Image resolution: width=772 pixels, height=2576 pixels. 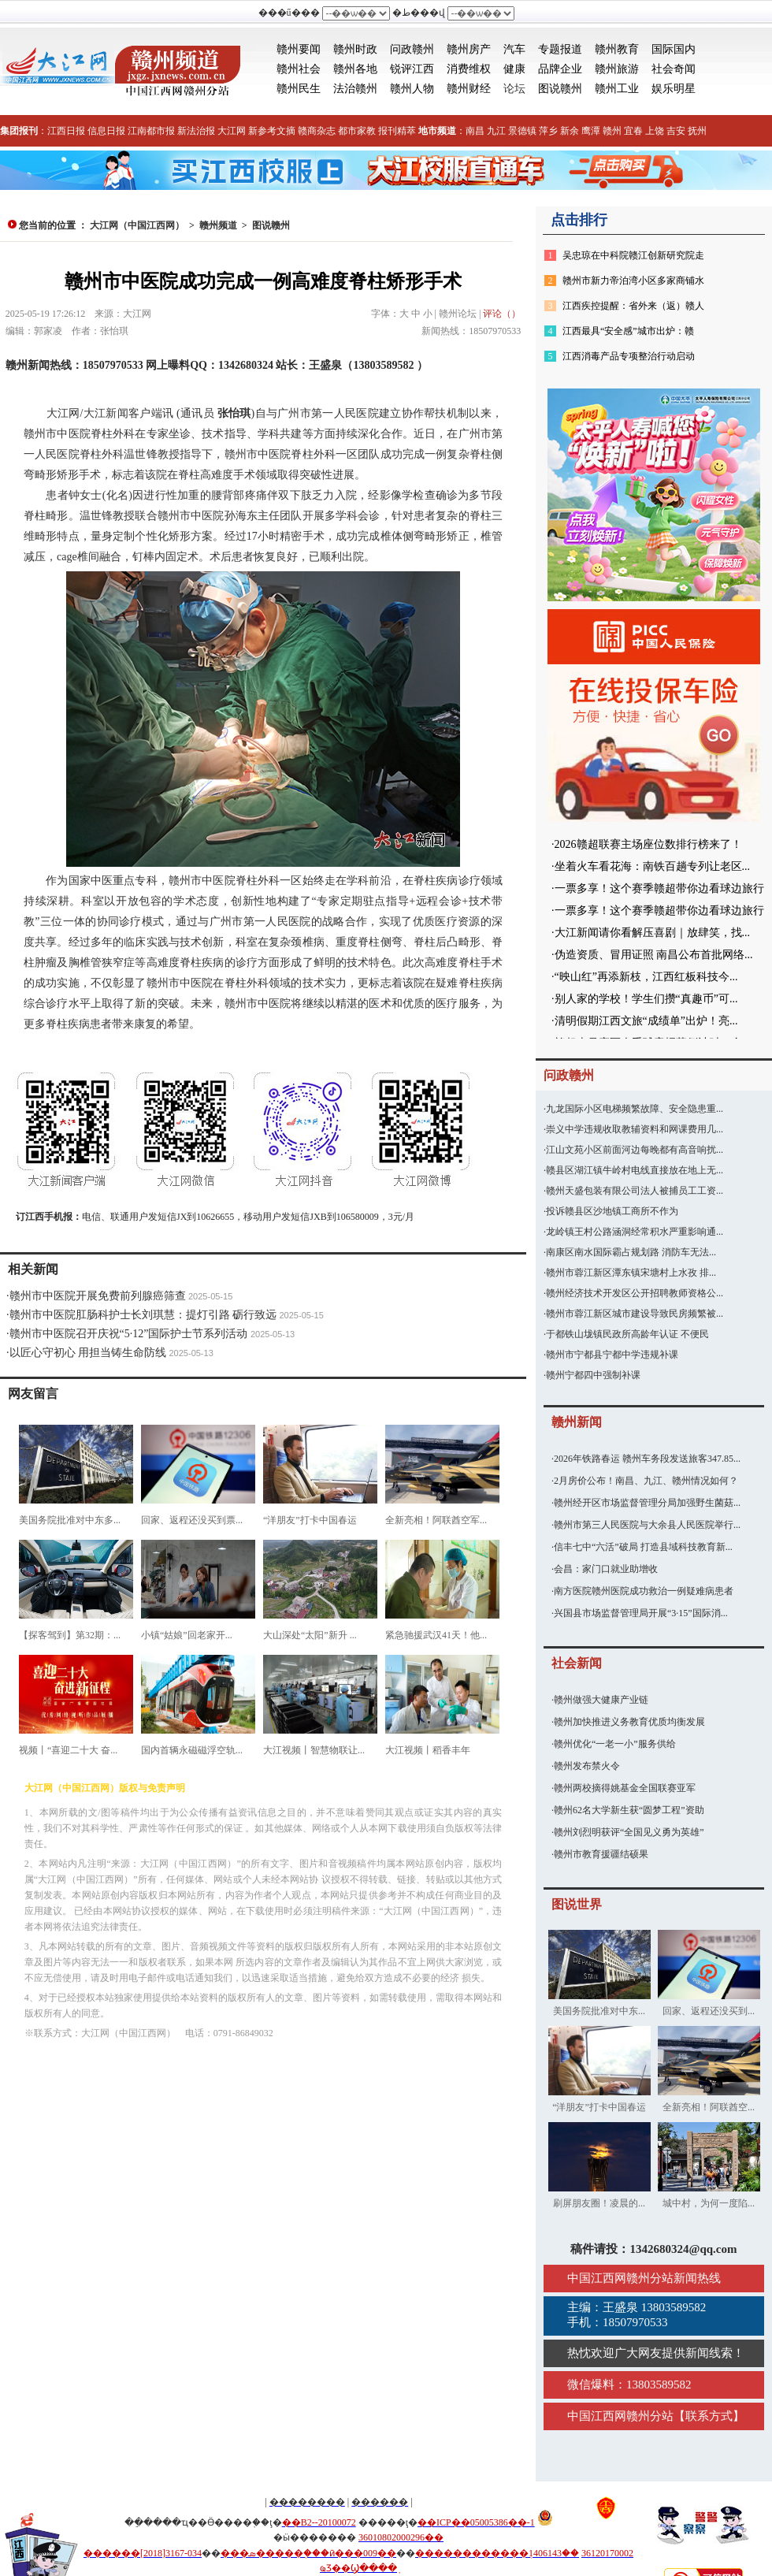 What do you see at coordinates (502, 313) in the screenshot?
I see `评论（）` at bounding box center [502, 313].